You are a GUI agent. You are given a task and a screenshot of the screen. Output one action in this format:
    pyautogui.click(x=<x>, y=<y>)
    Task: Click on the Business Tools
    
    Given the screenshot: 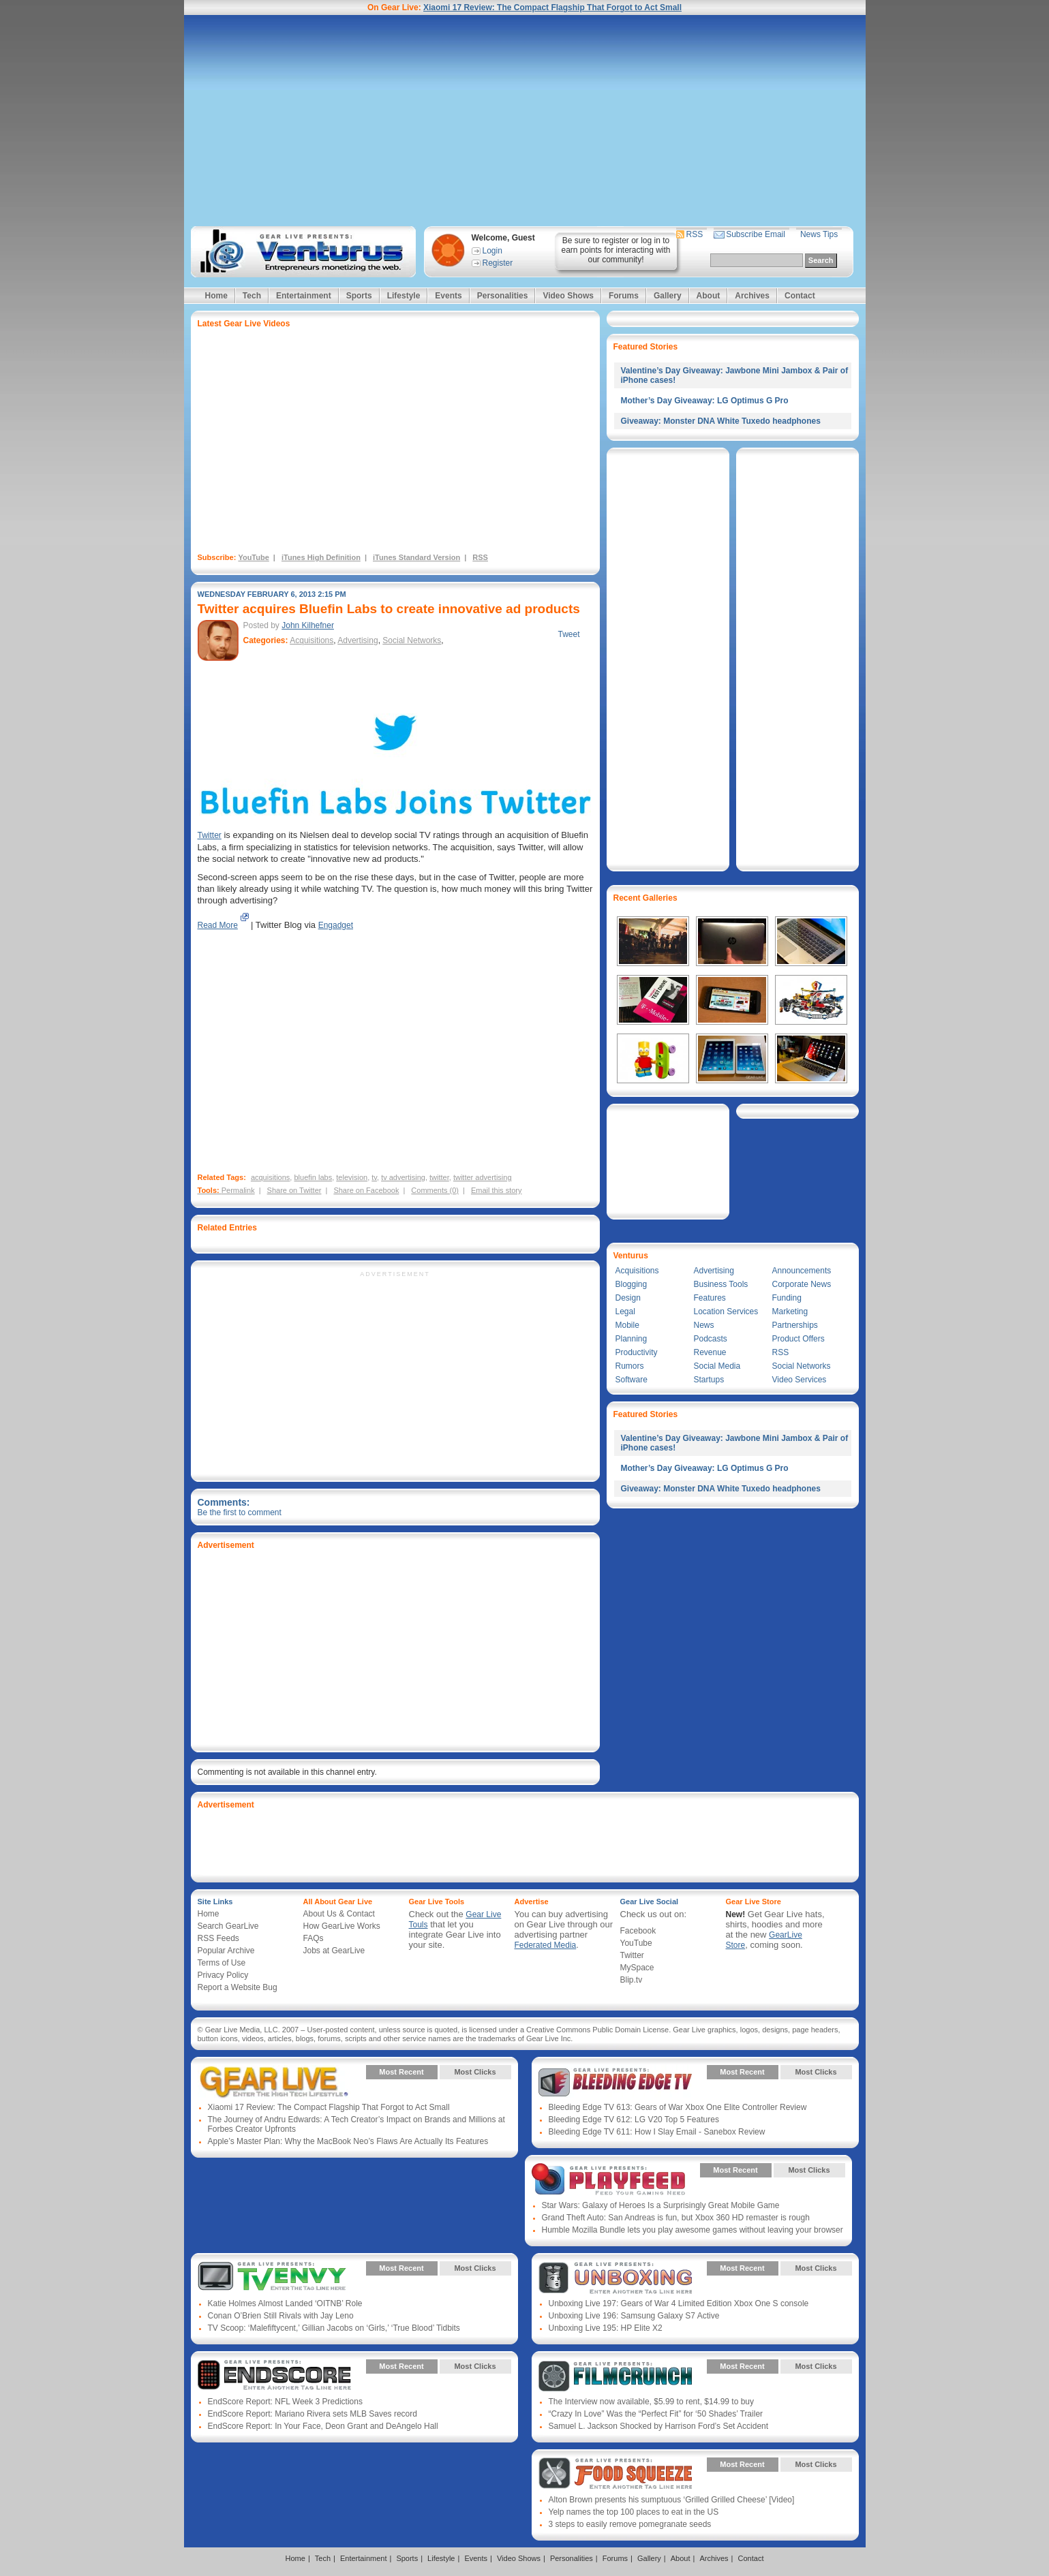 What is the action you would take?
    pyautogui.click(x=721, y=1284)
    